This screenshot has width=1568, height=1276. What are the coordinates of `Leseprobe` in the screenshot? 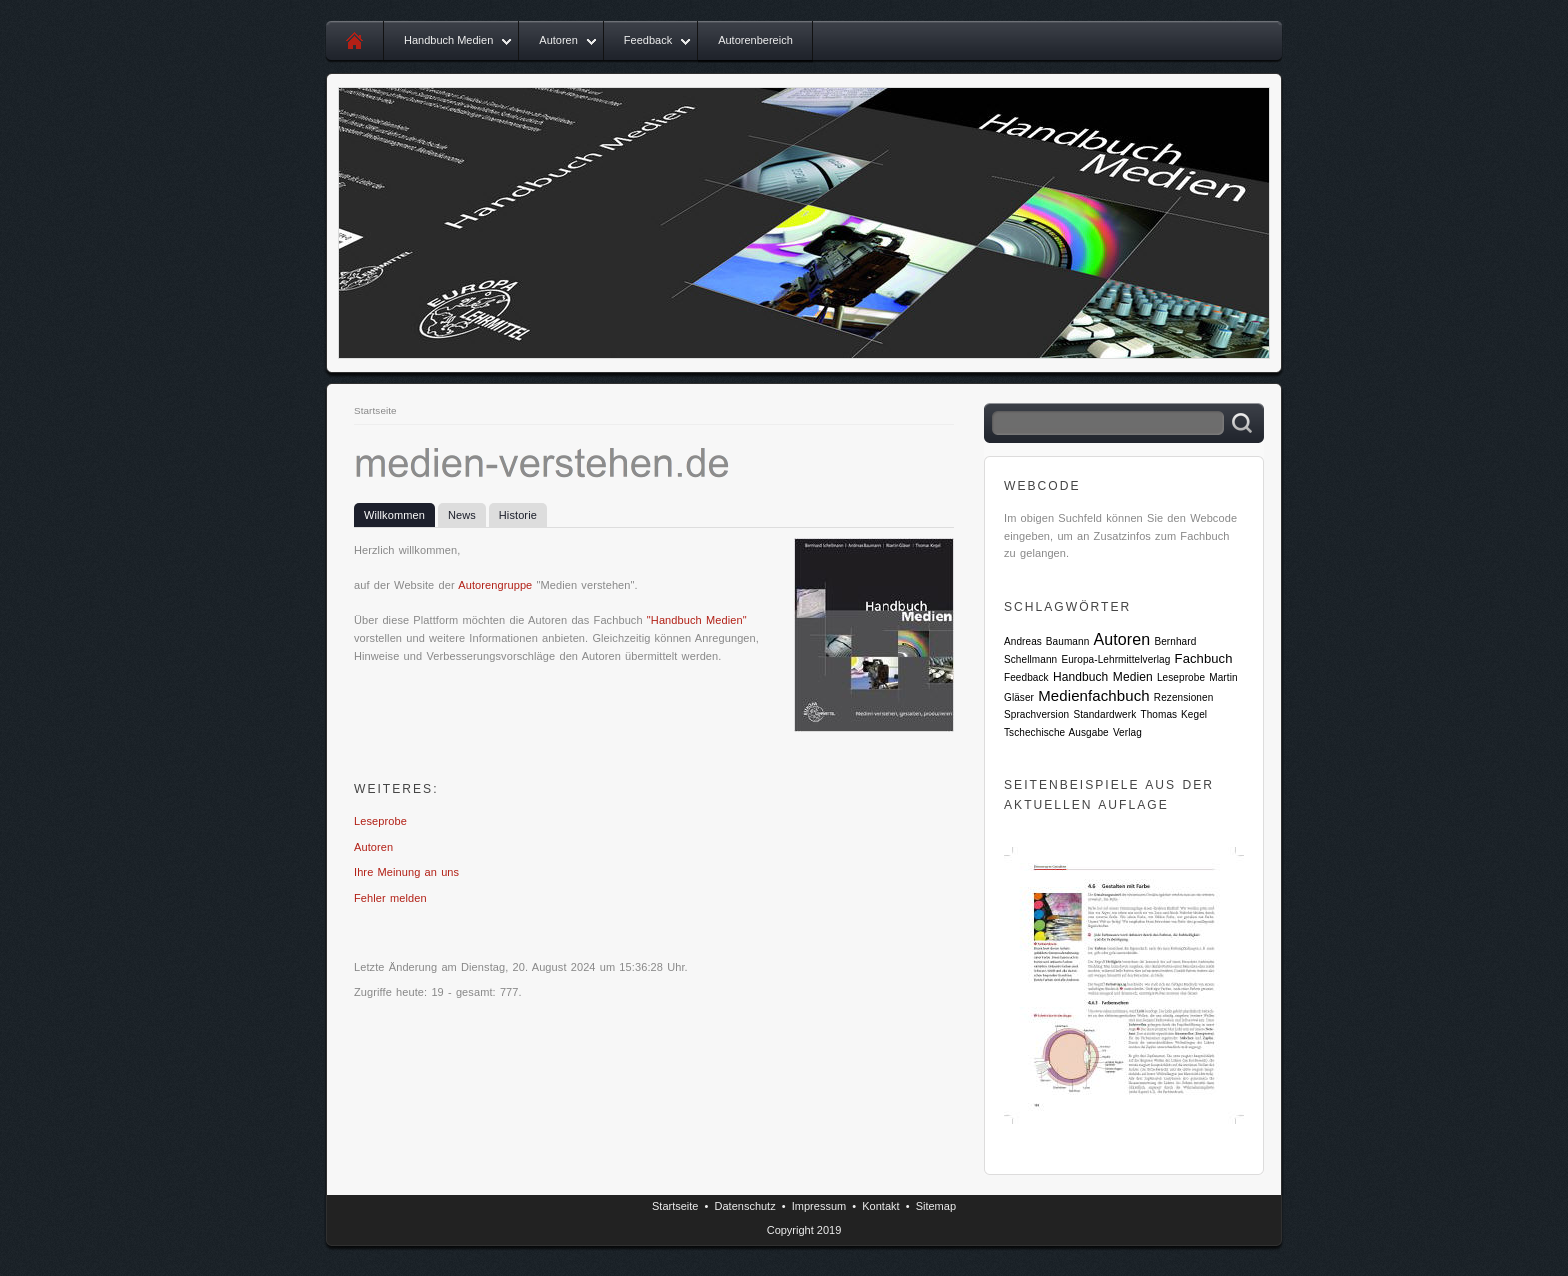 It's located at (380, 821).